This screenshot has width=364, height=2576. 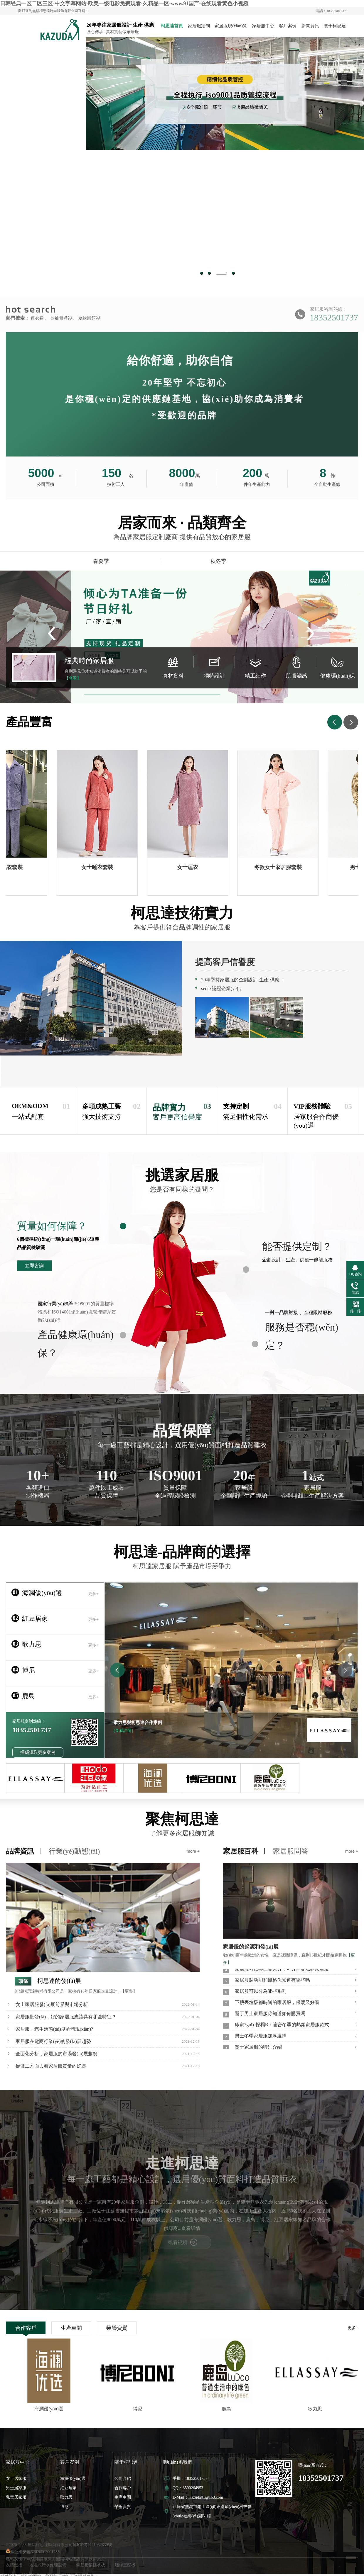 I want to click on 柯思達首頁, so click(x=172, y=25).